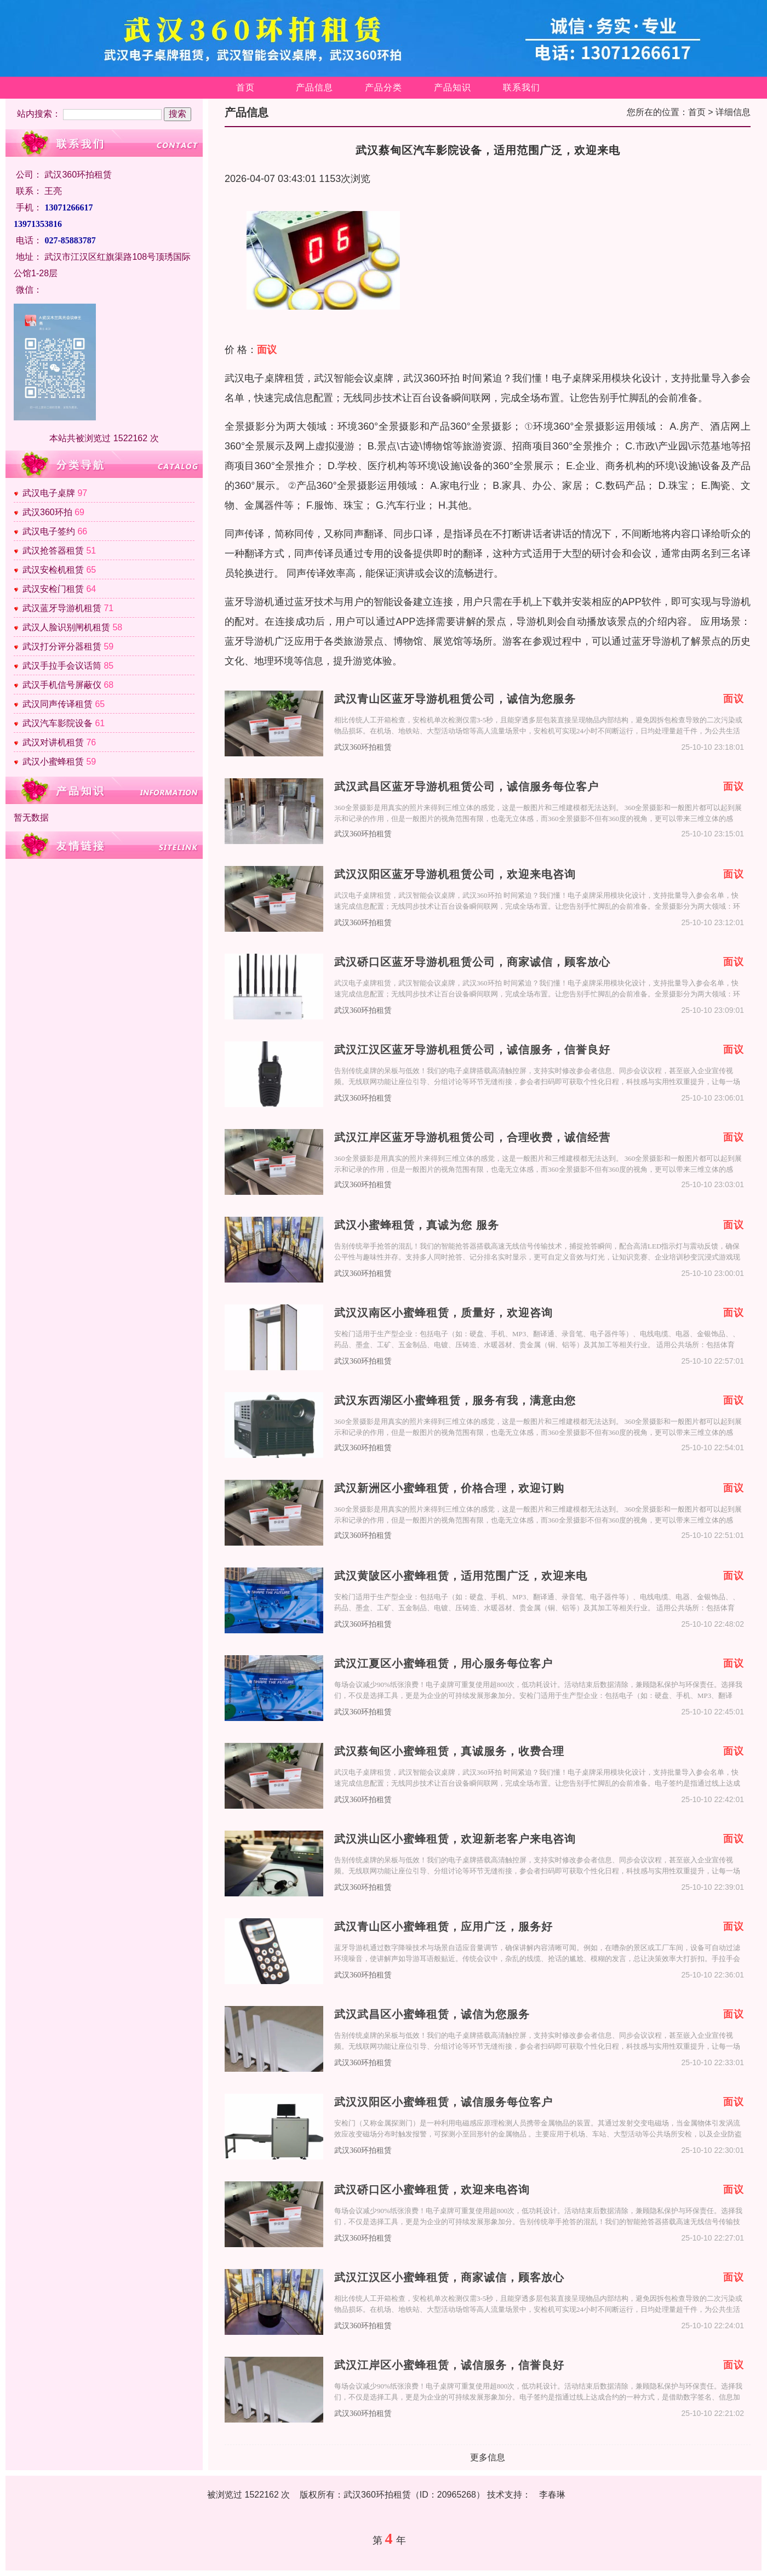 Image resolution: width=767 pixels, height=2576 pixels. I want to click on 联系我们, so click(521, 87).